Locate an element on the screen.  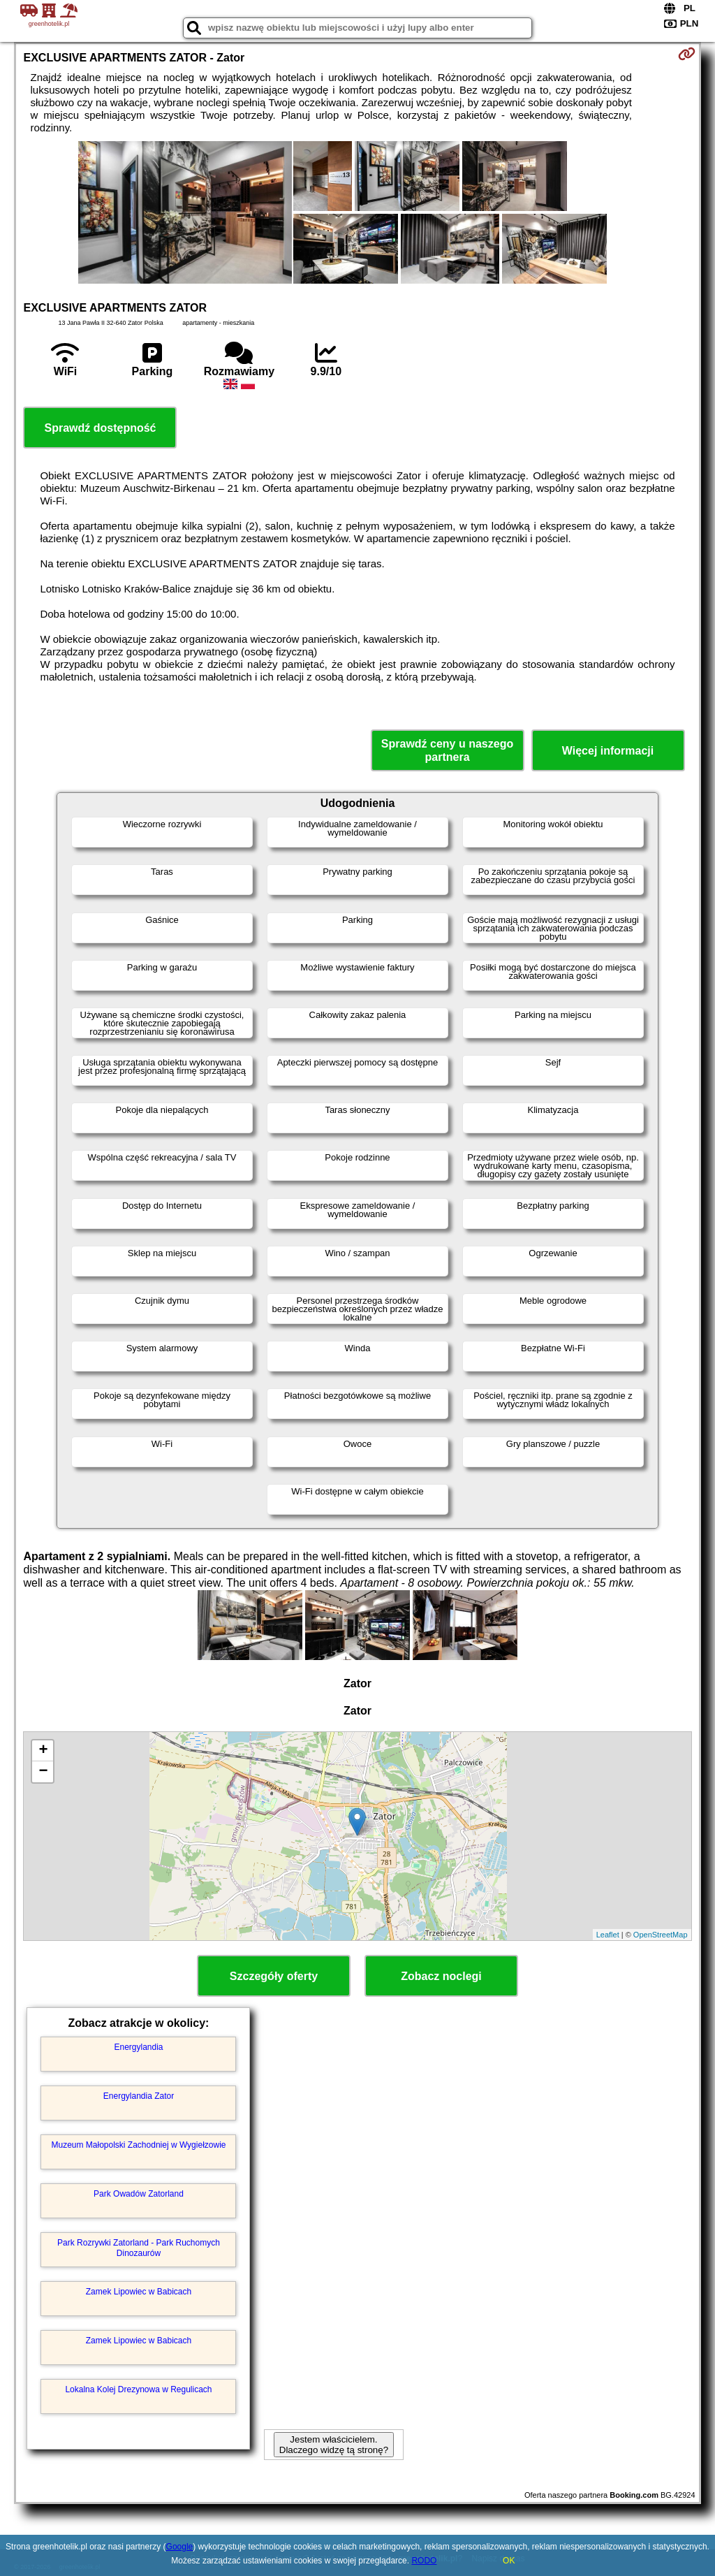
+ [button] is located at coordinates (42, 1750).